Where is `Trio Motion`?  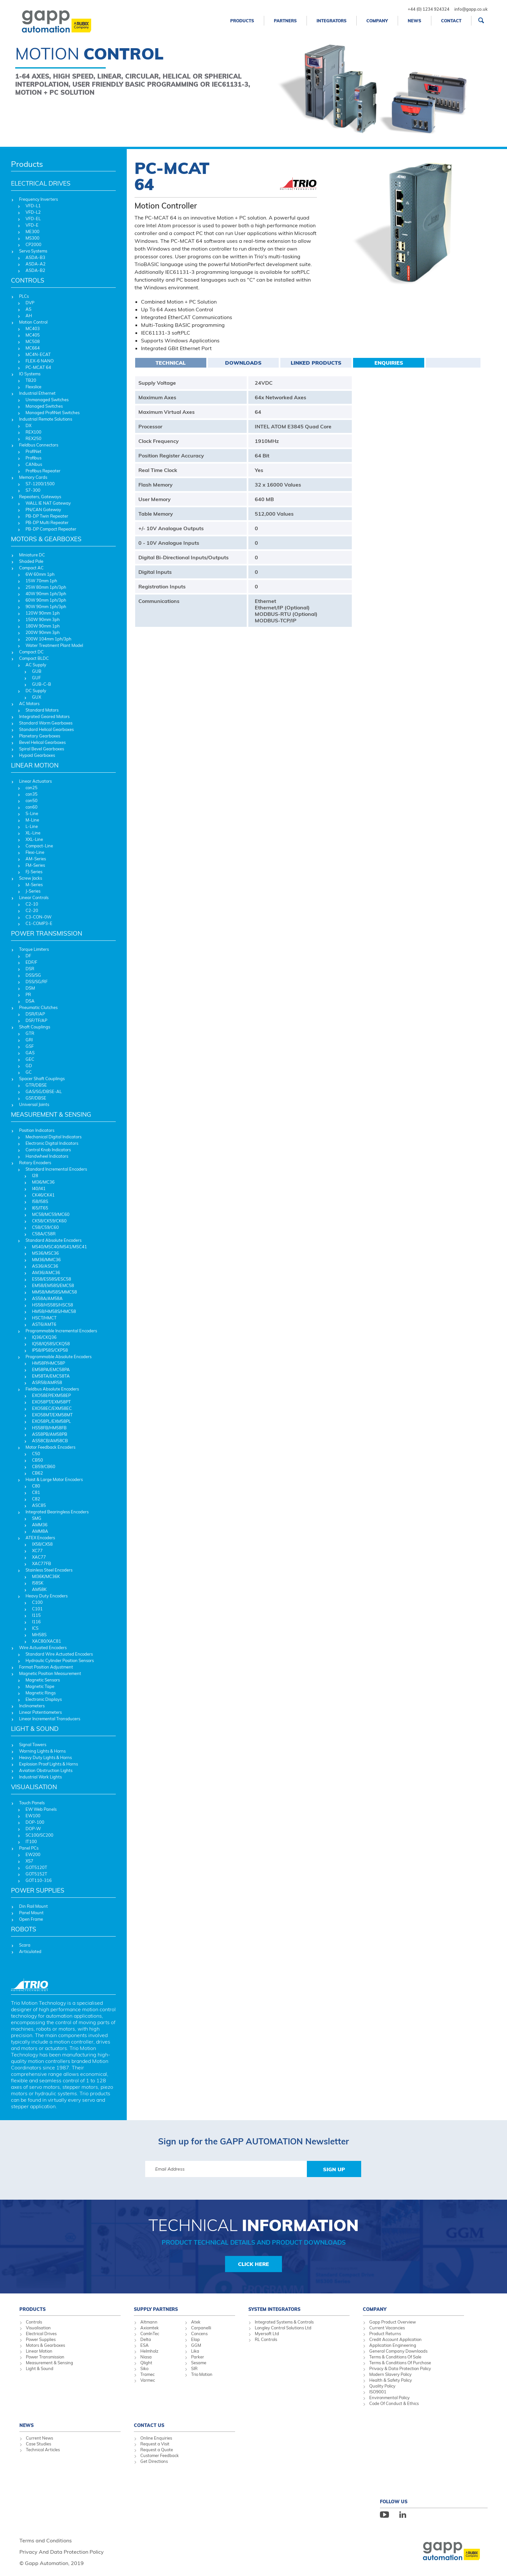
Trio Motion is located at coordinates (201, 2374).